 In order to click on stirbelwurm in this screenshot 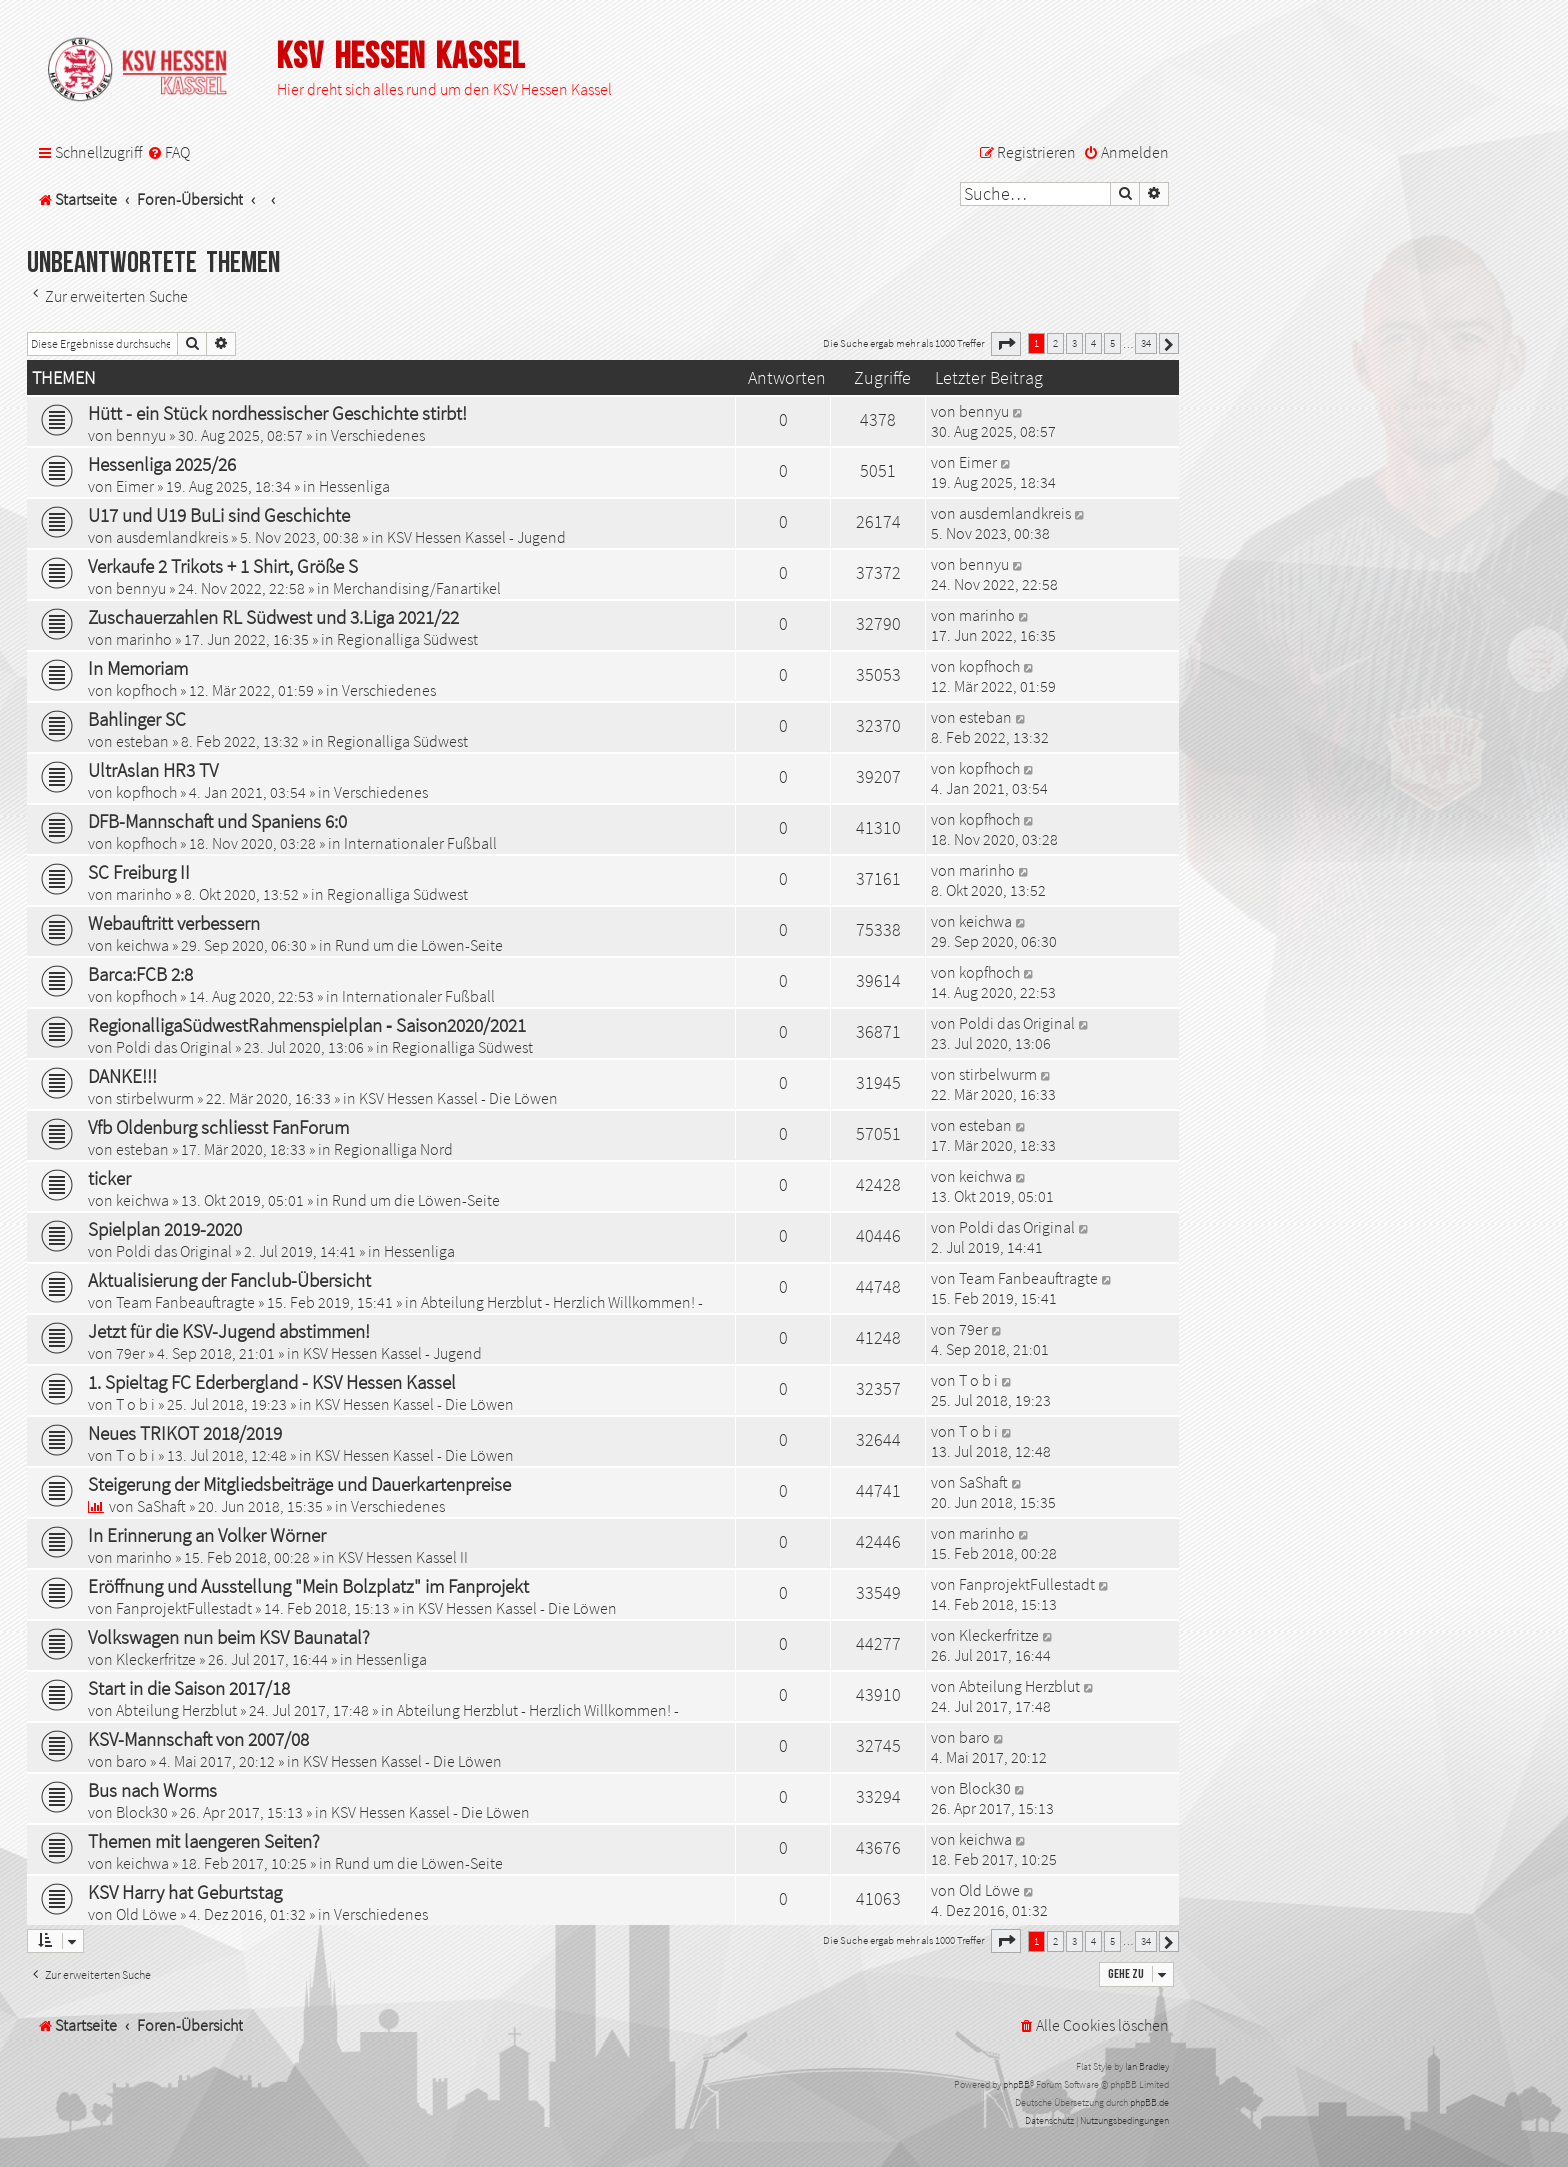, I will do `click(155, 1098)`.